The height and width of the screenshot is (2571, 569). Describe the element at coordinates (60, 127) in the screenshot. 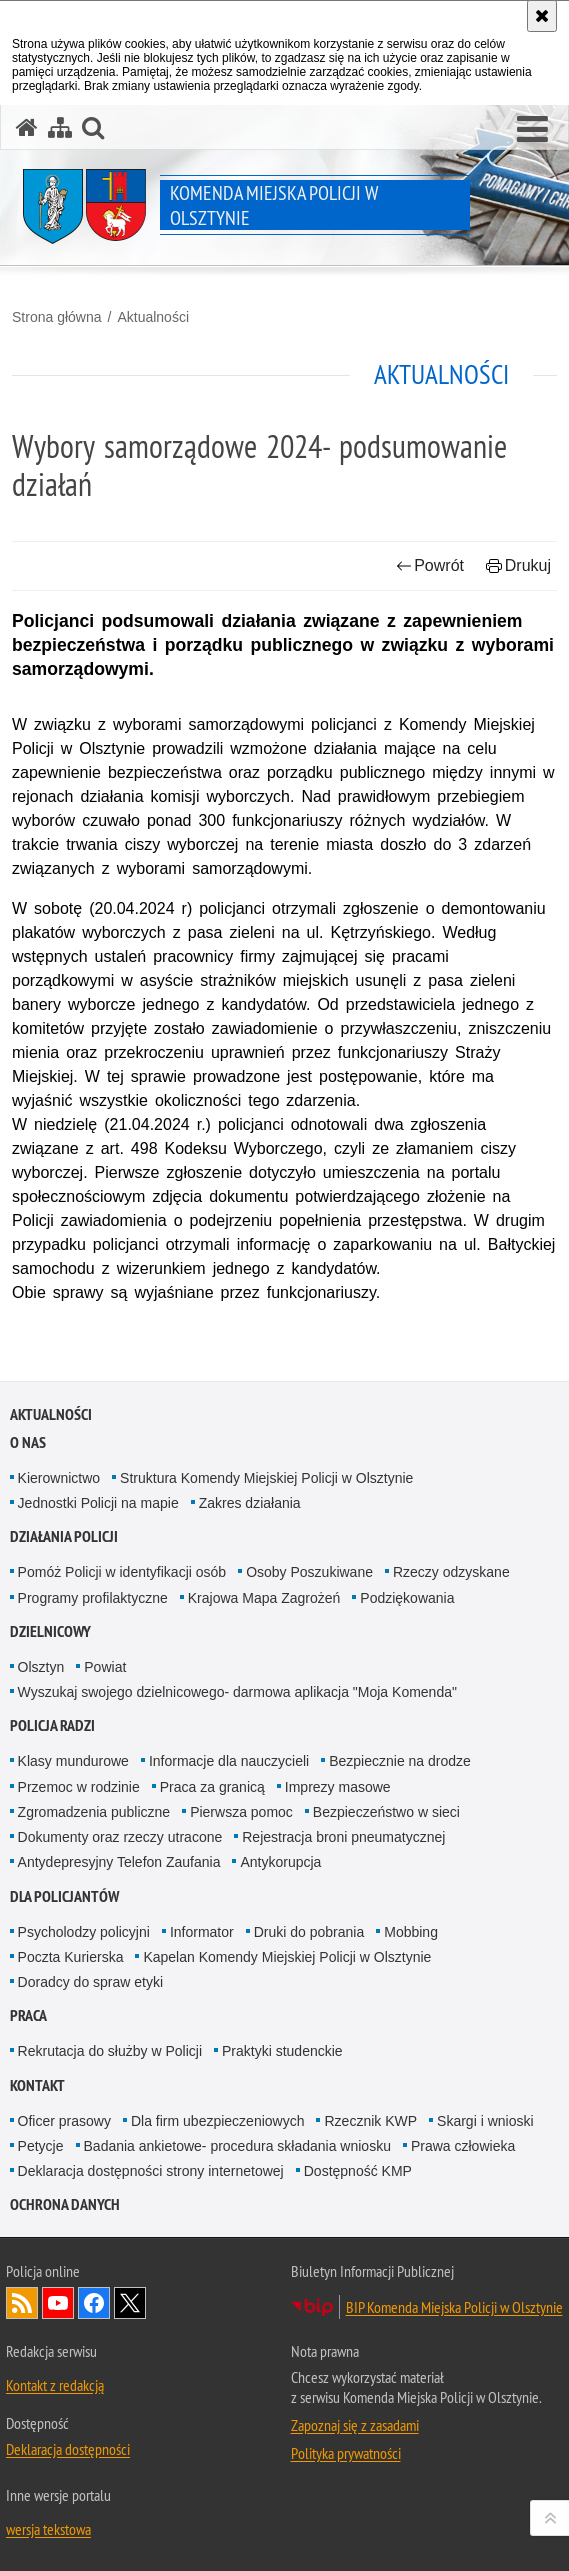

I see `[Mapa serwisu]` at that location.